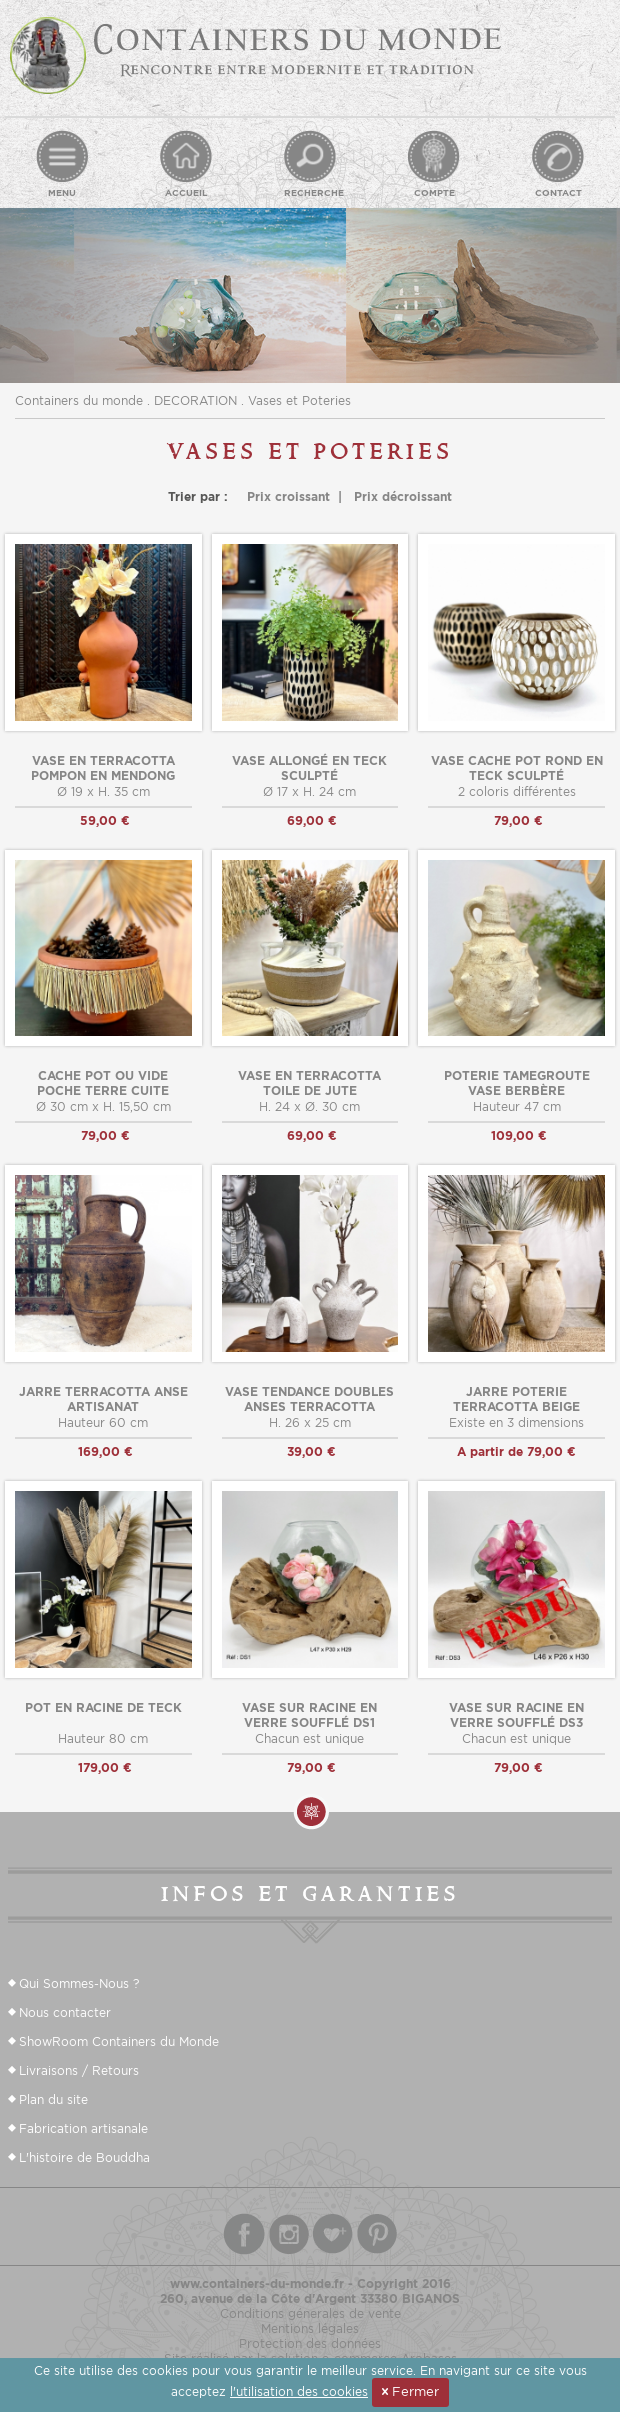 Image resolution: width=620 pixels, height=2412 pixels. I want to click on www.containers-du-monde.fr, so click(257, 2283).